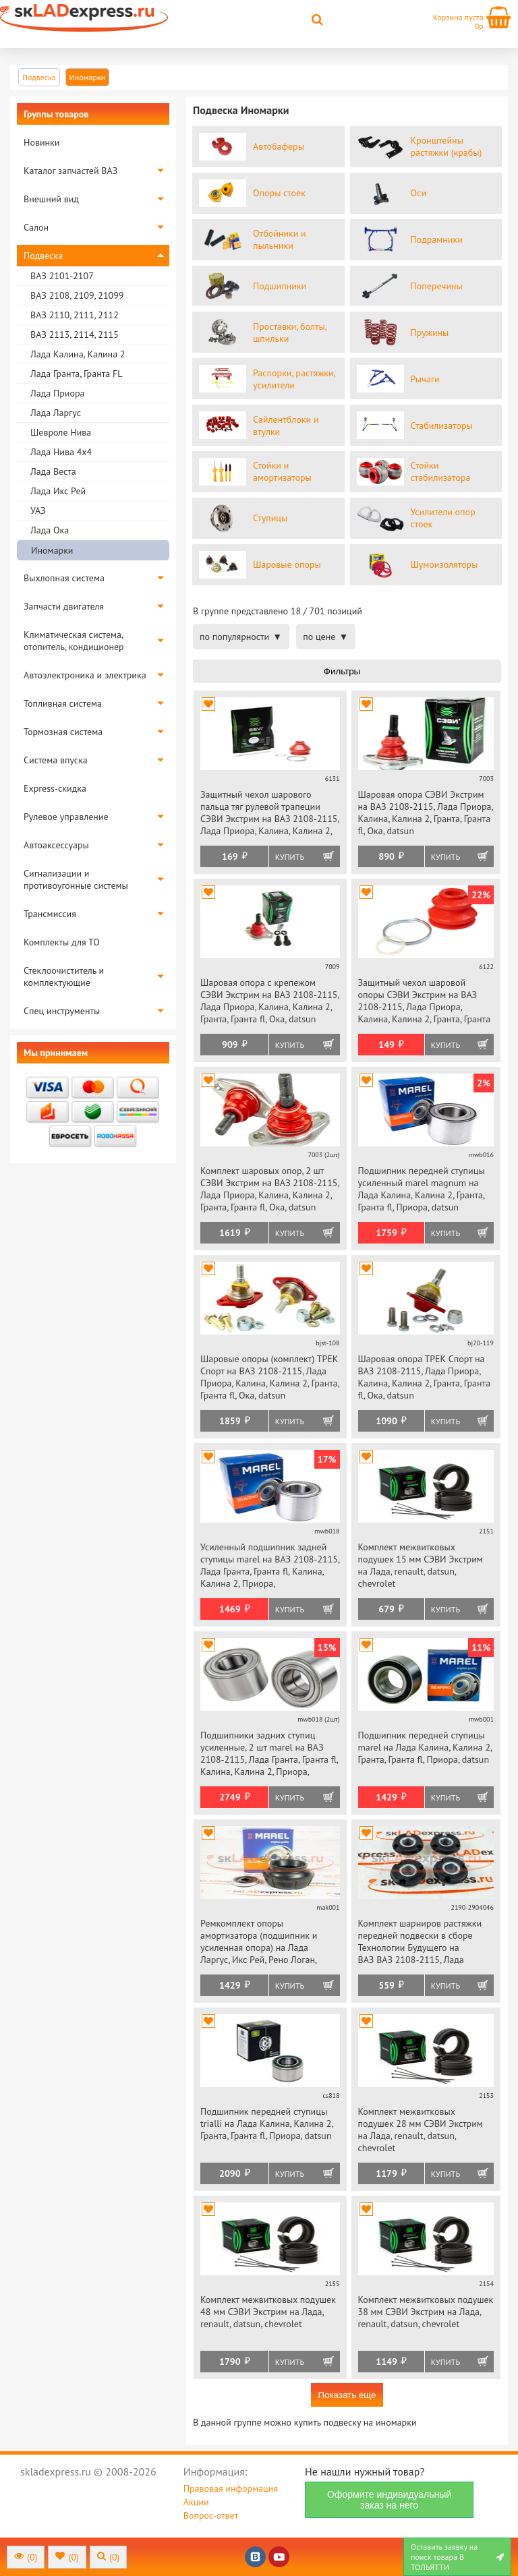 The height and width of the screenshot is (2576, 518). What do you see at coordinates (266, 2123) in the screenshot?
I see `Подшипник передней ступицы trialli на Лада Калина, Калина 2, Гранта, Гранта fl, Приора, datsun` at bounding box center [266, 2123].